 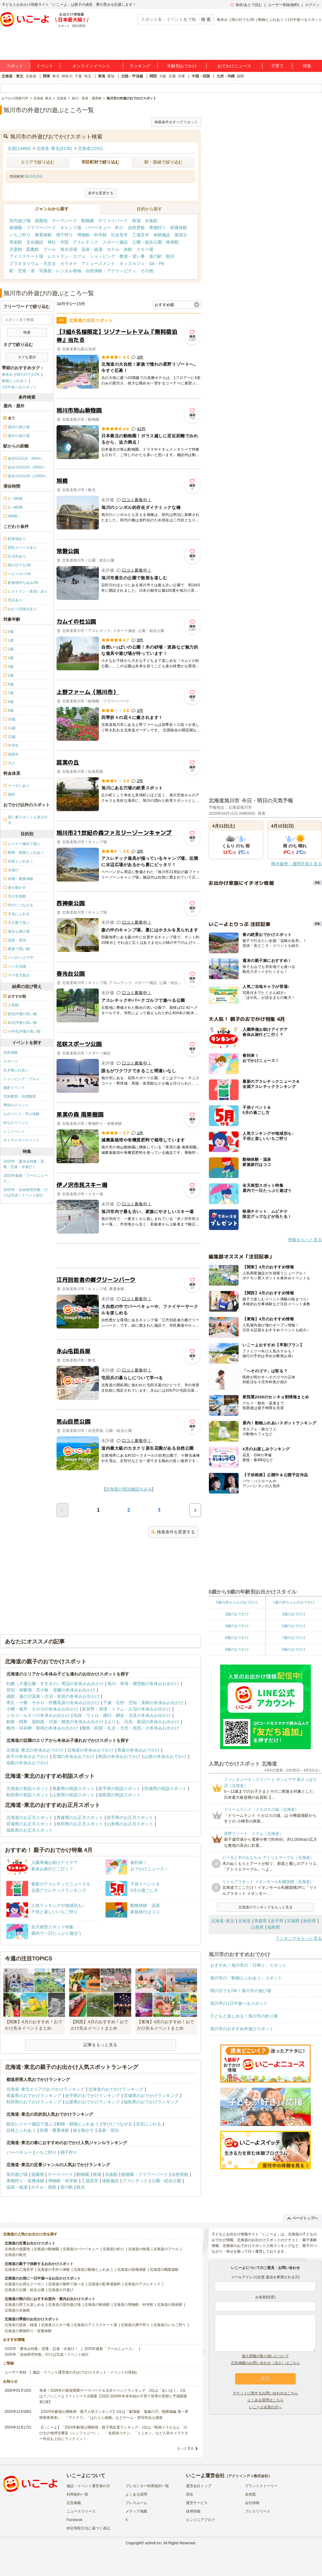 I want to click on 北海道のいちご狩り, so click(x=169, y=2325).